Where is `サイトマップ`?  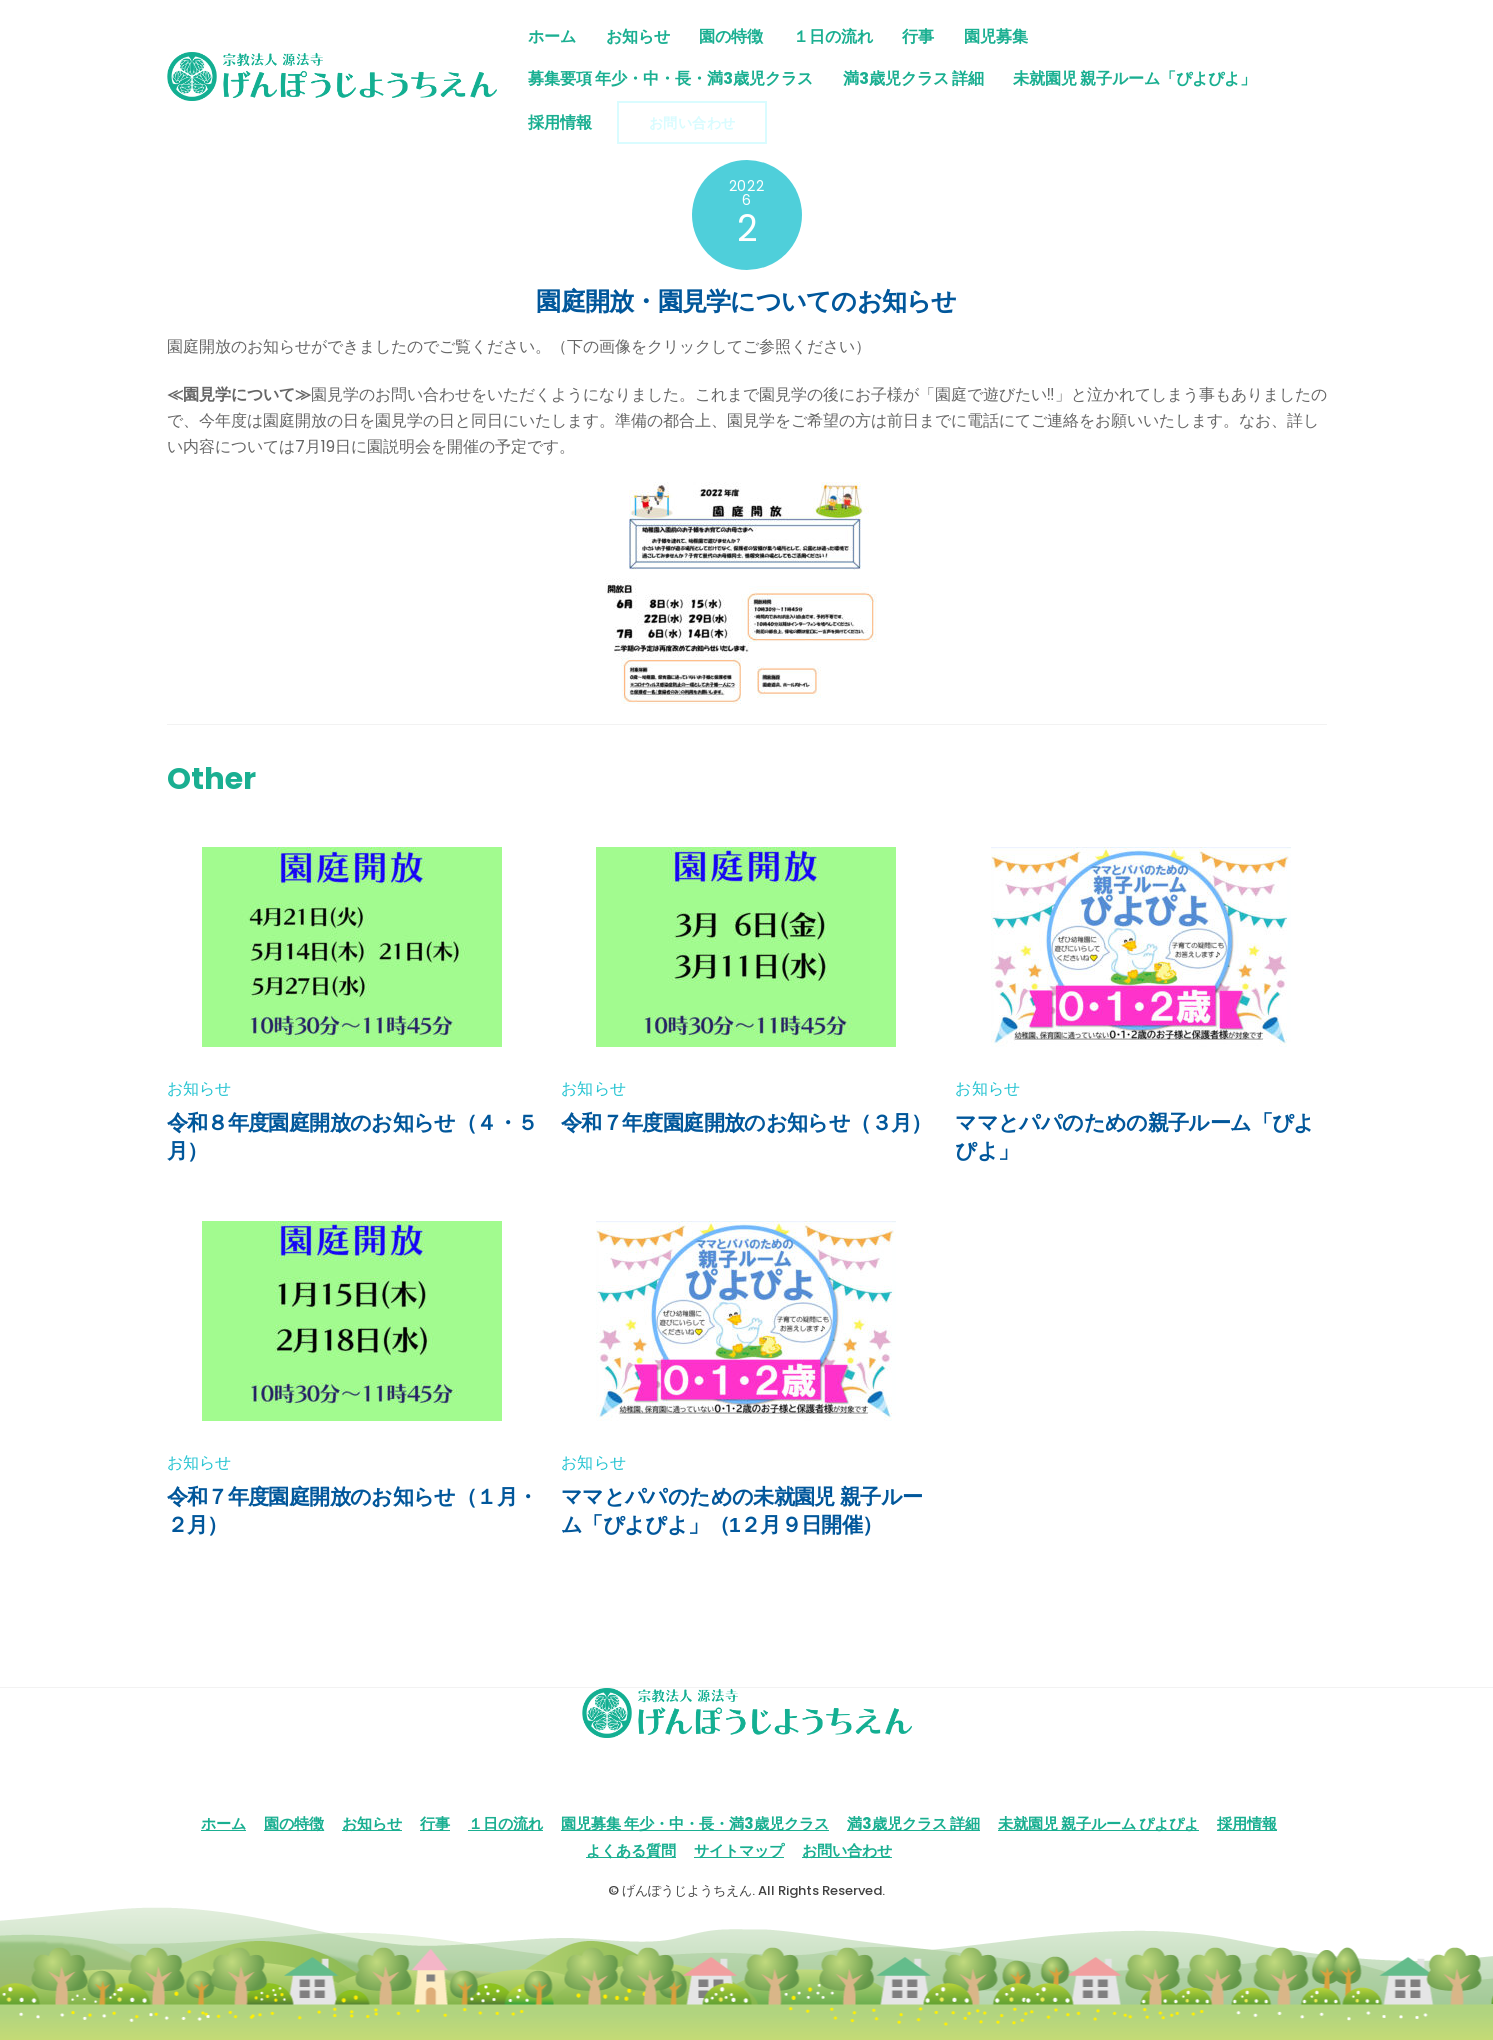
サイトマップ is located at coordinates (739, 1850).